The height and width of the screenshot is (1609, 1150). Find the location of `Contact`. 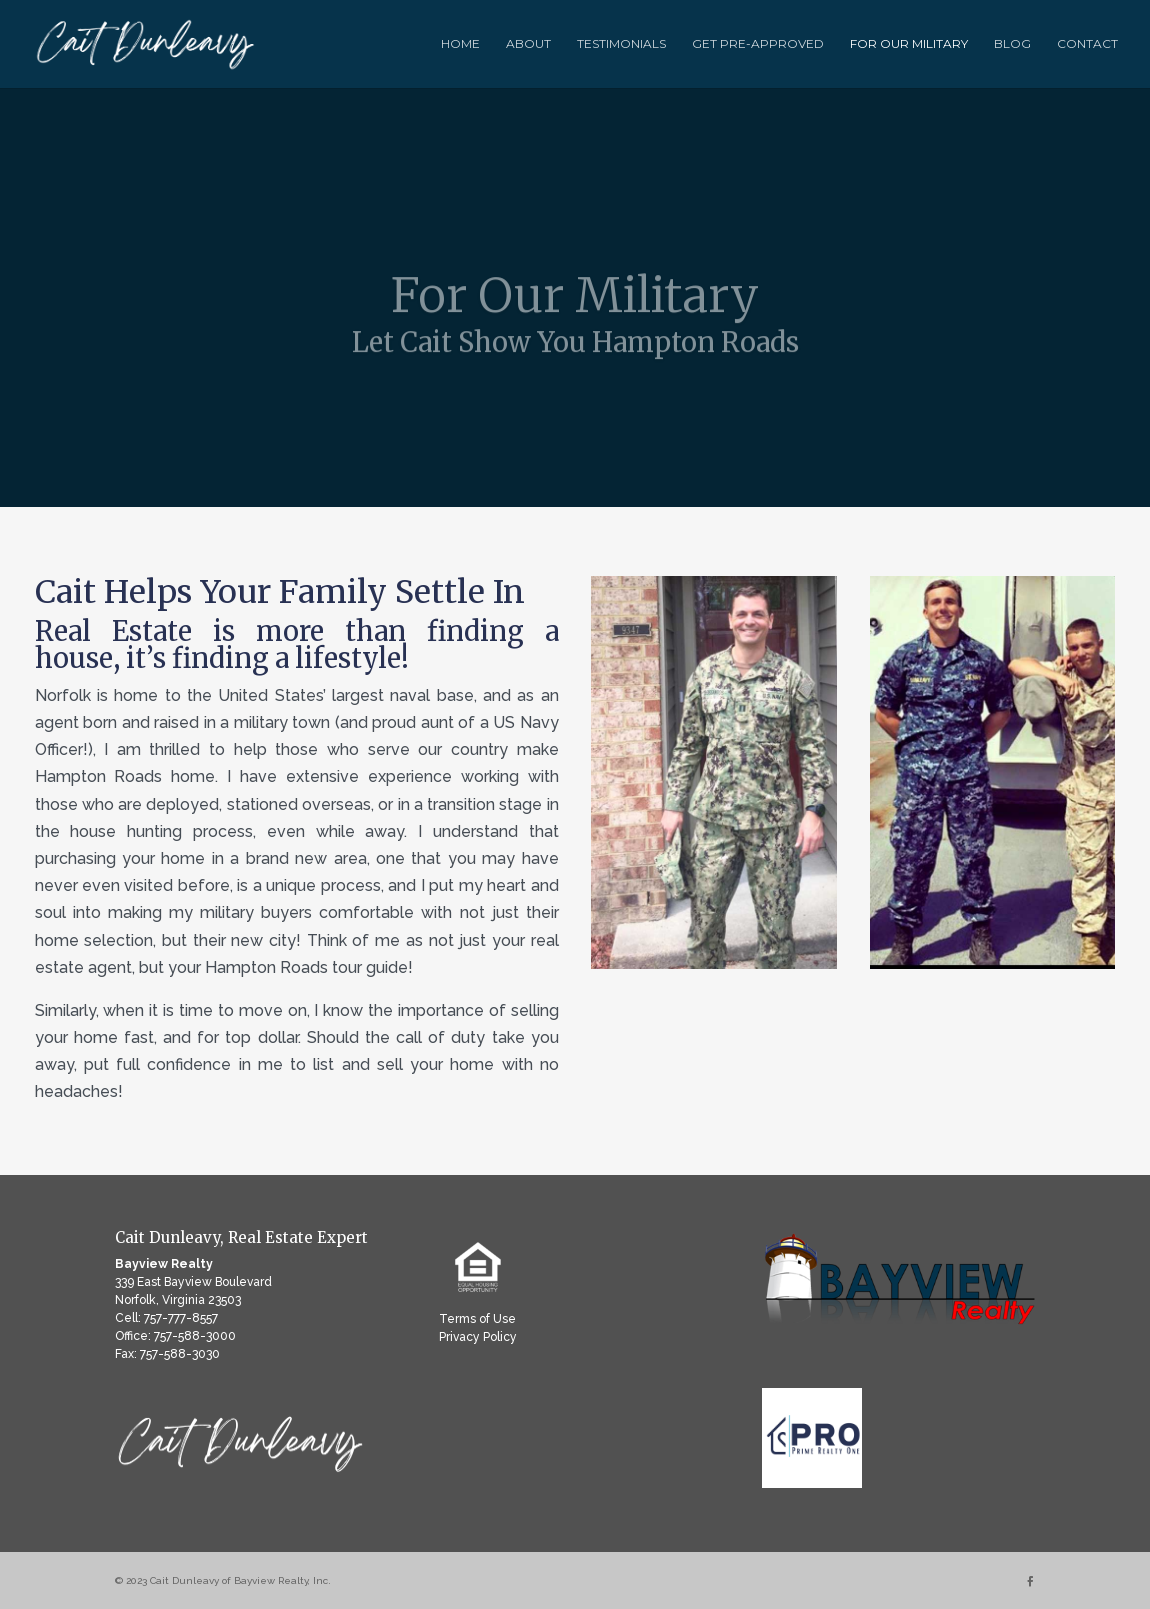

Contact is located at coordinates (1087, 44).